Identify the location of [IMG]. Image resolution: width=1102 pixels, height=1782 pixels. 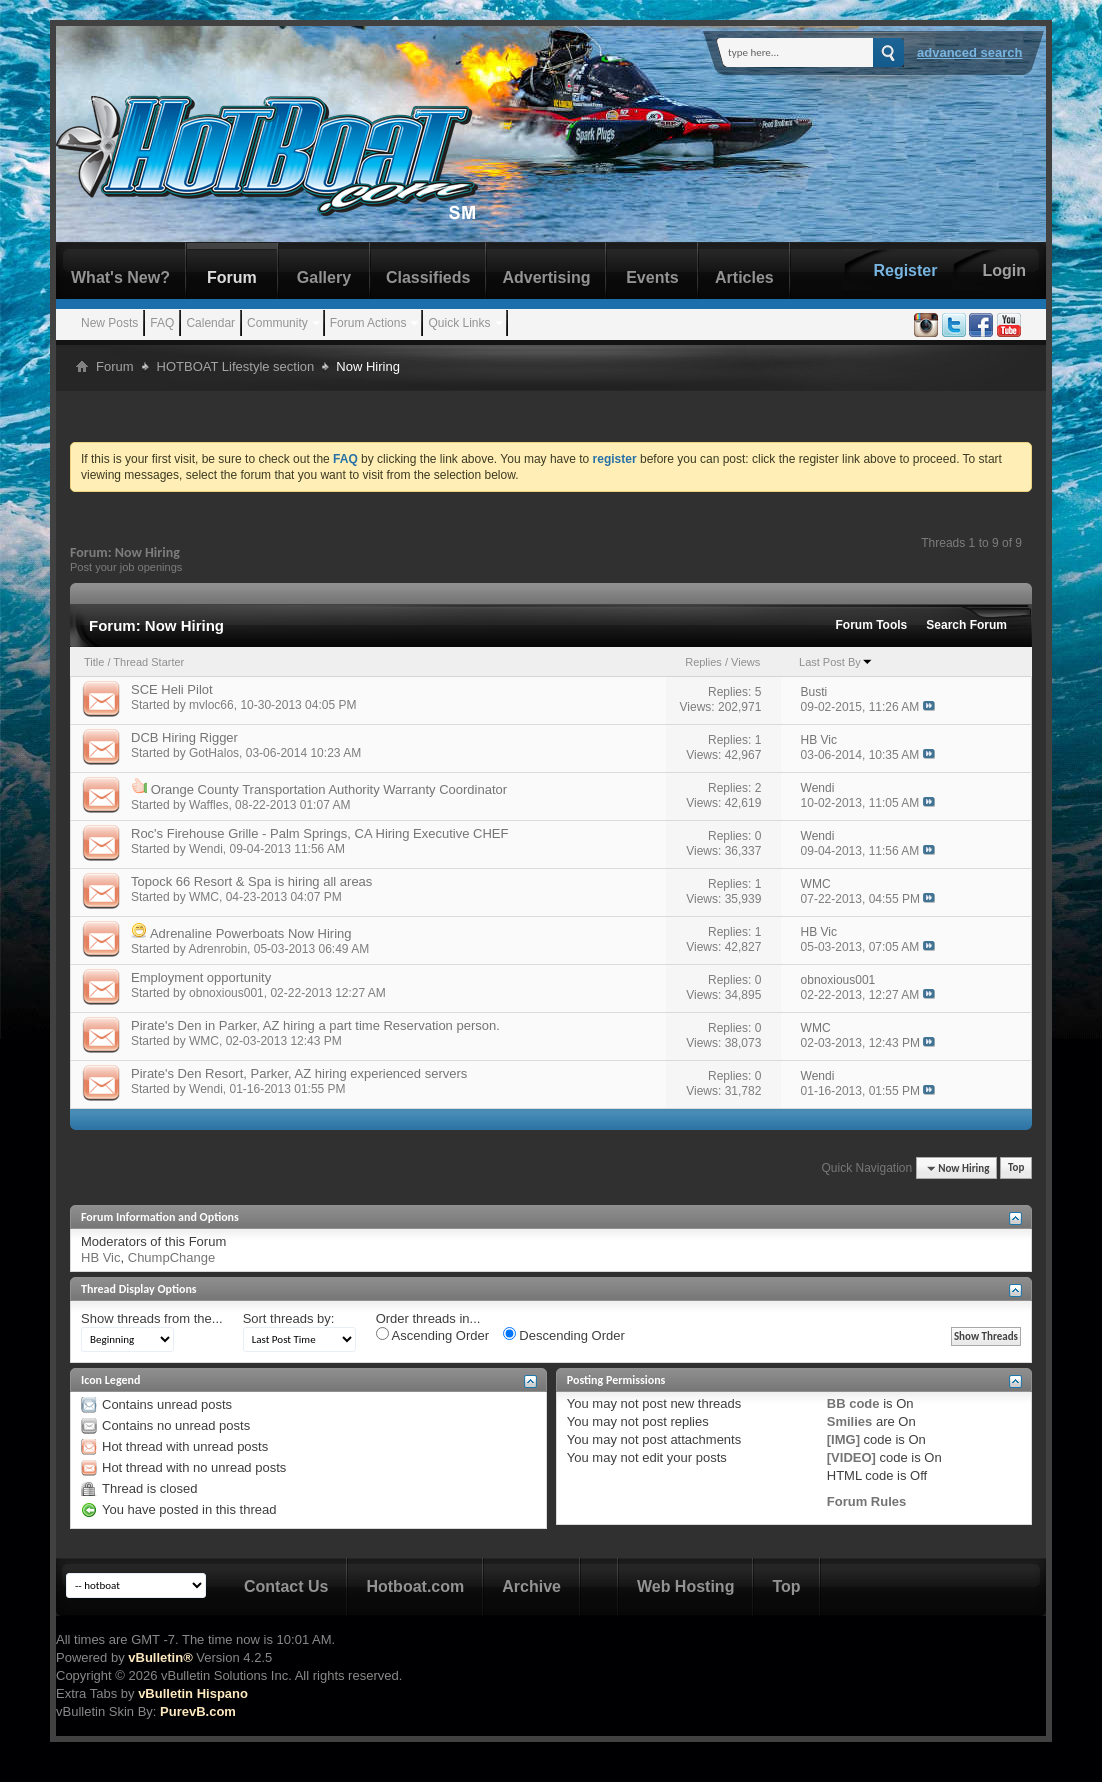
(843, 1439).